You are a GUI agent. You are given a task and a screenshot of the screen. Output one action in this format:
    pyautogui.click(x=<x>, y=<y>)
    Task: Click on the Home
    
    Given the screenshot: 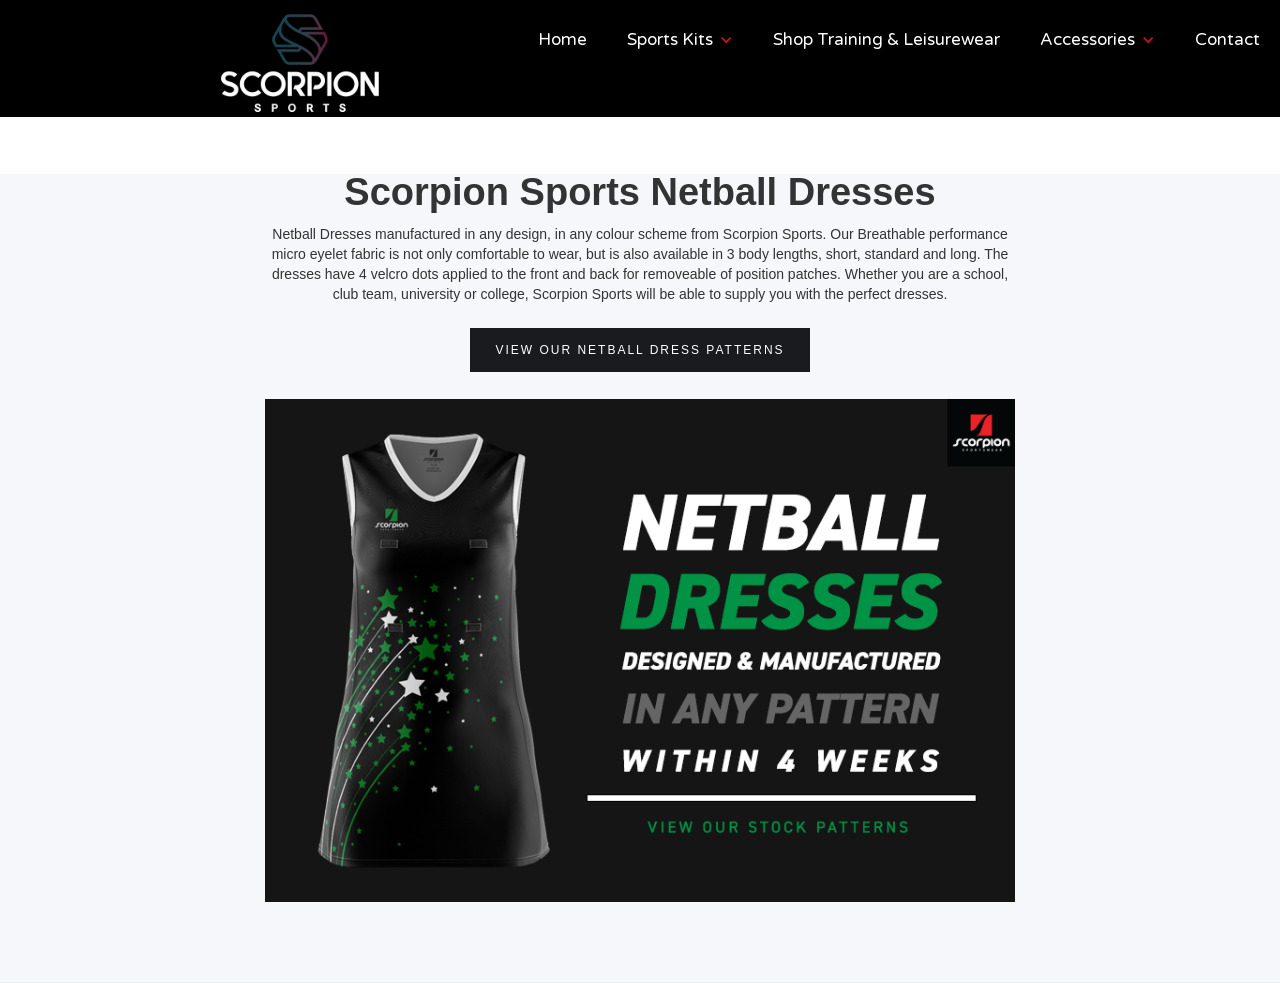 What is the action you would take?
    pyautogui.click(x=562, y=39)
    